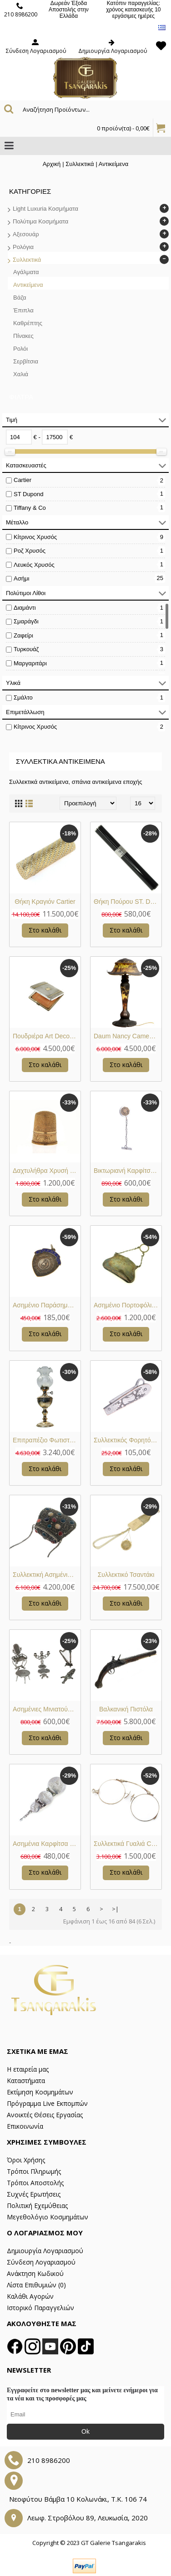 This screenshot has width=171, height=2576. What do you see at coordinates (127, 1170) in the screenshot?
I see `Βικτωριανή Καρφίτσα Γραβάτας` at bounding box center [127, 1170].